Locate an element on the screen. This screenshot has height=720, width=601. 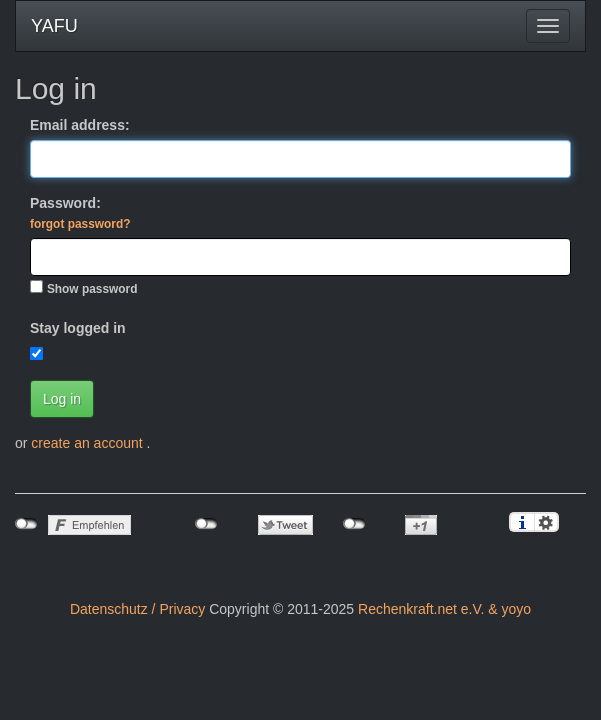
create an account is located at coordinates (88, 443).